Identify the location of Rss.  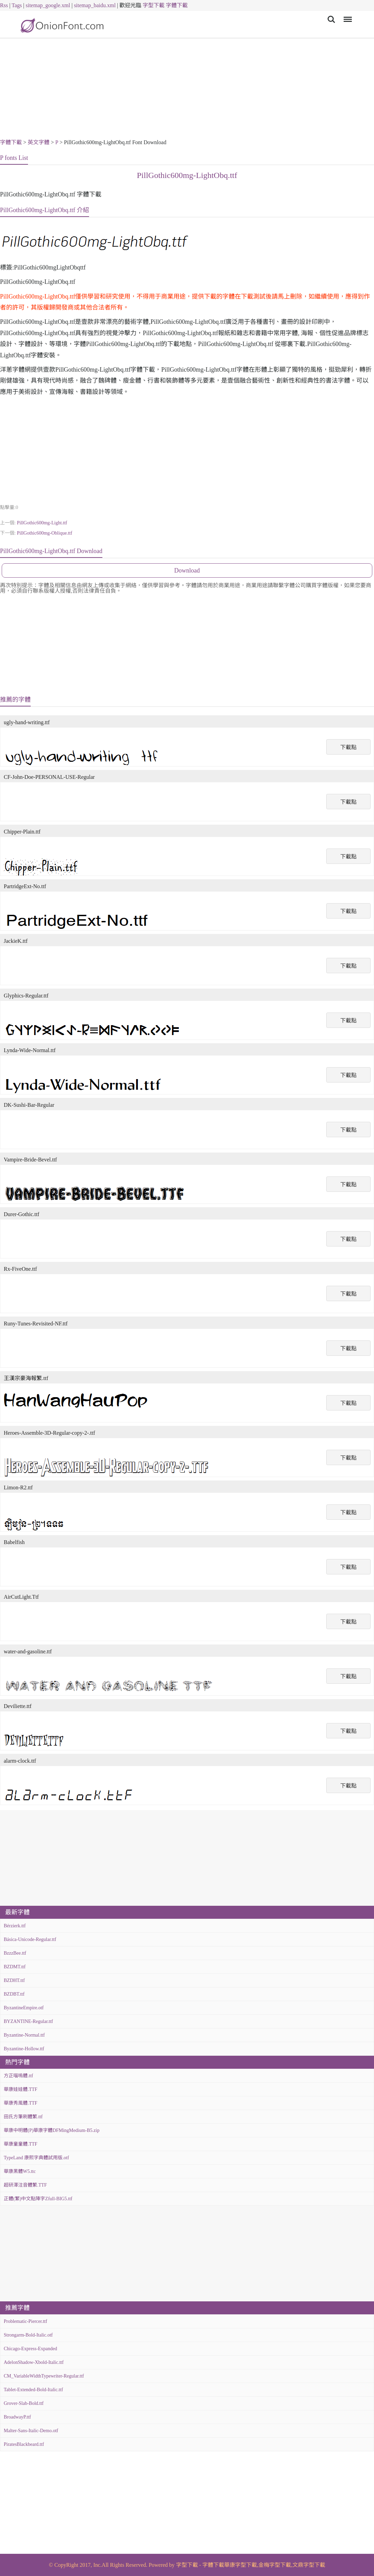
(4, 5).